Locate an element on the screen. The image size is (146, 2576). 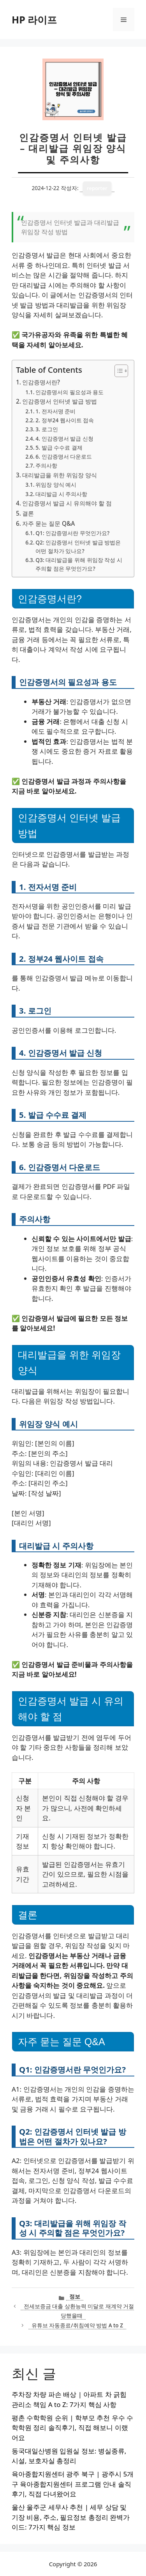
인감증명서 발급 시 유의해야 할 점 is located at coordinates (67, 503).